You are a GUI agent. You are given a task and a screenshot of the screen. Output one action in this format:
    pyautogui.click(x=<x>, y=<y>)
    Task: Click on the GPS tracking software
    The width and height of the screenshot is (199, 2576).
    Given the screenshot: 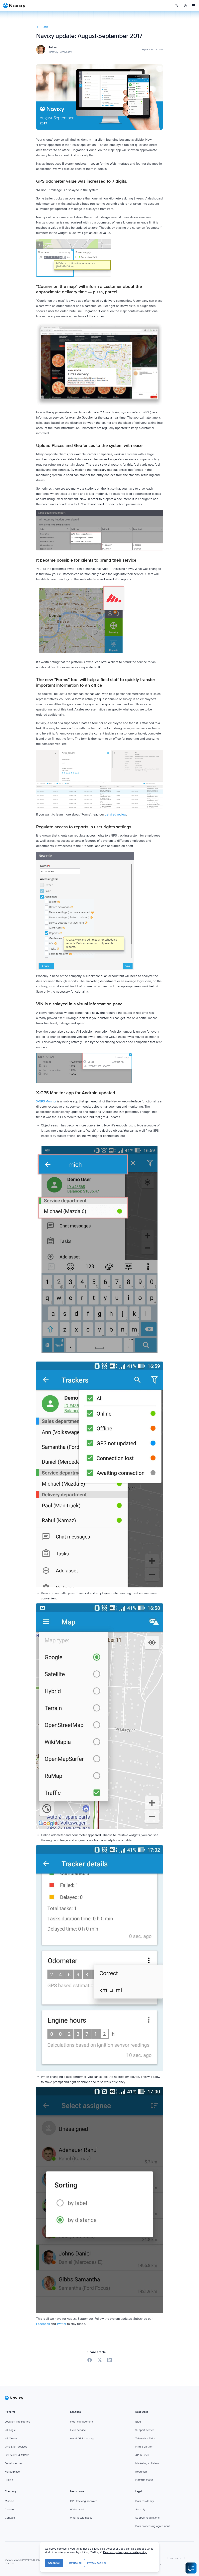 What is the action you would take?
    pyautogui.click(x=83, y=2501)
    